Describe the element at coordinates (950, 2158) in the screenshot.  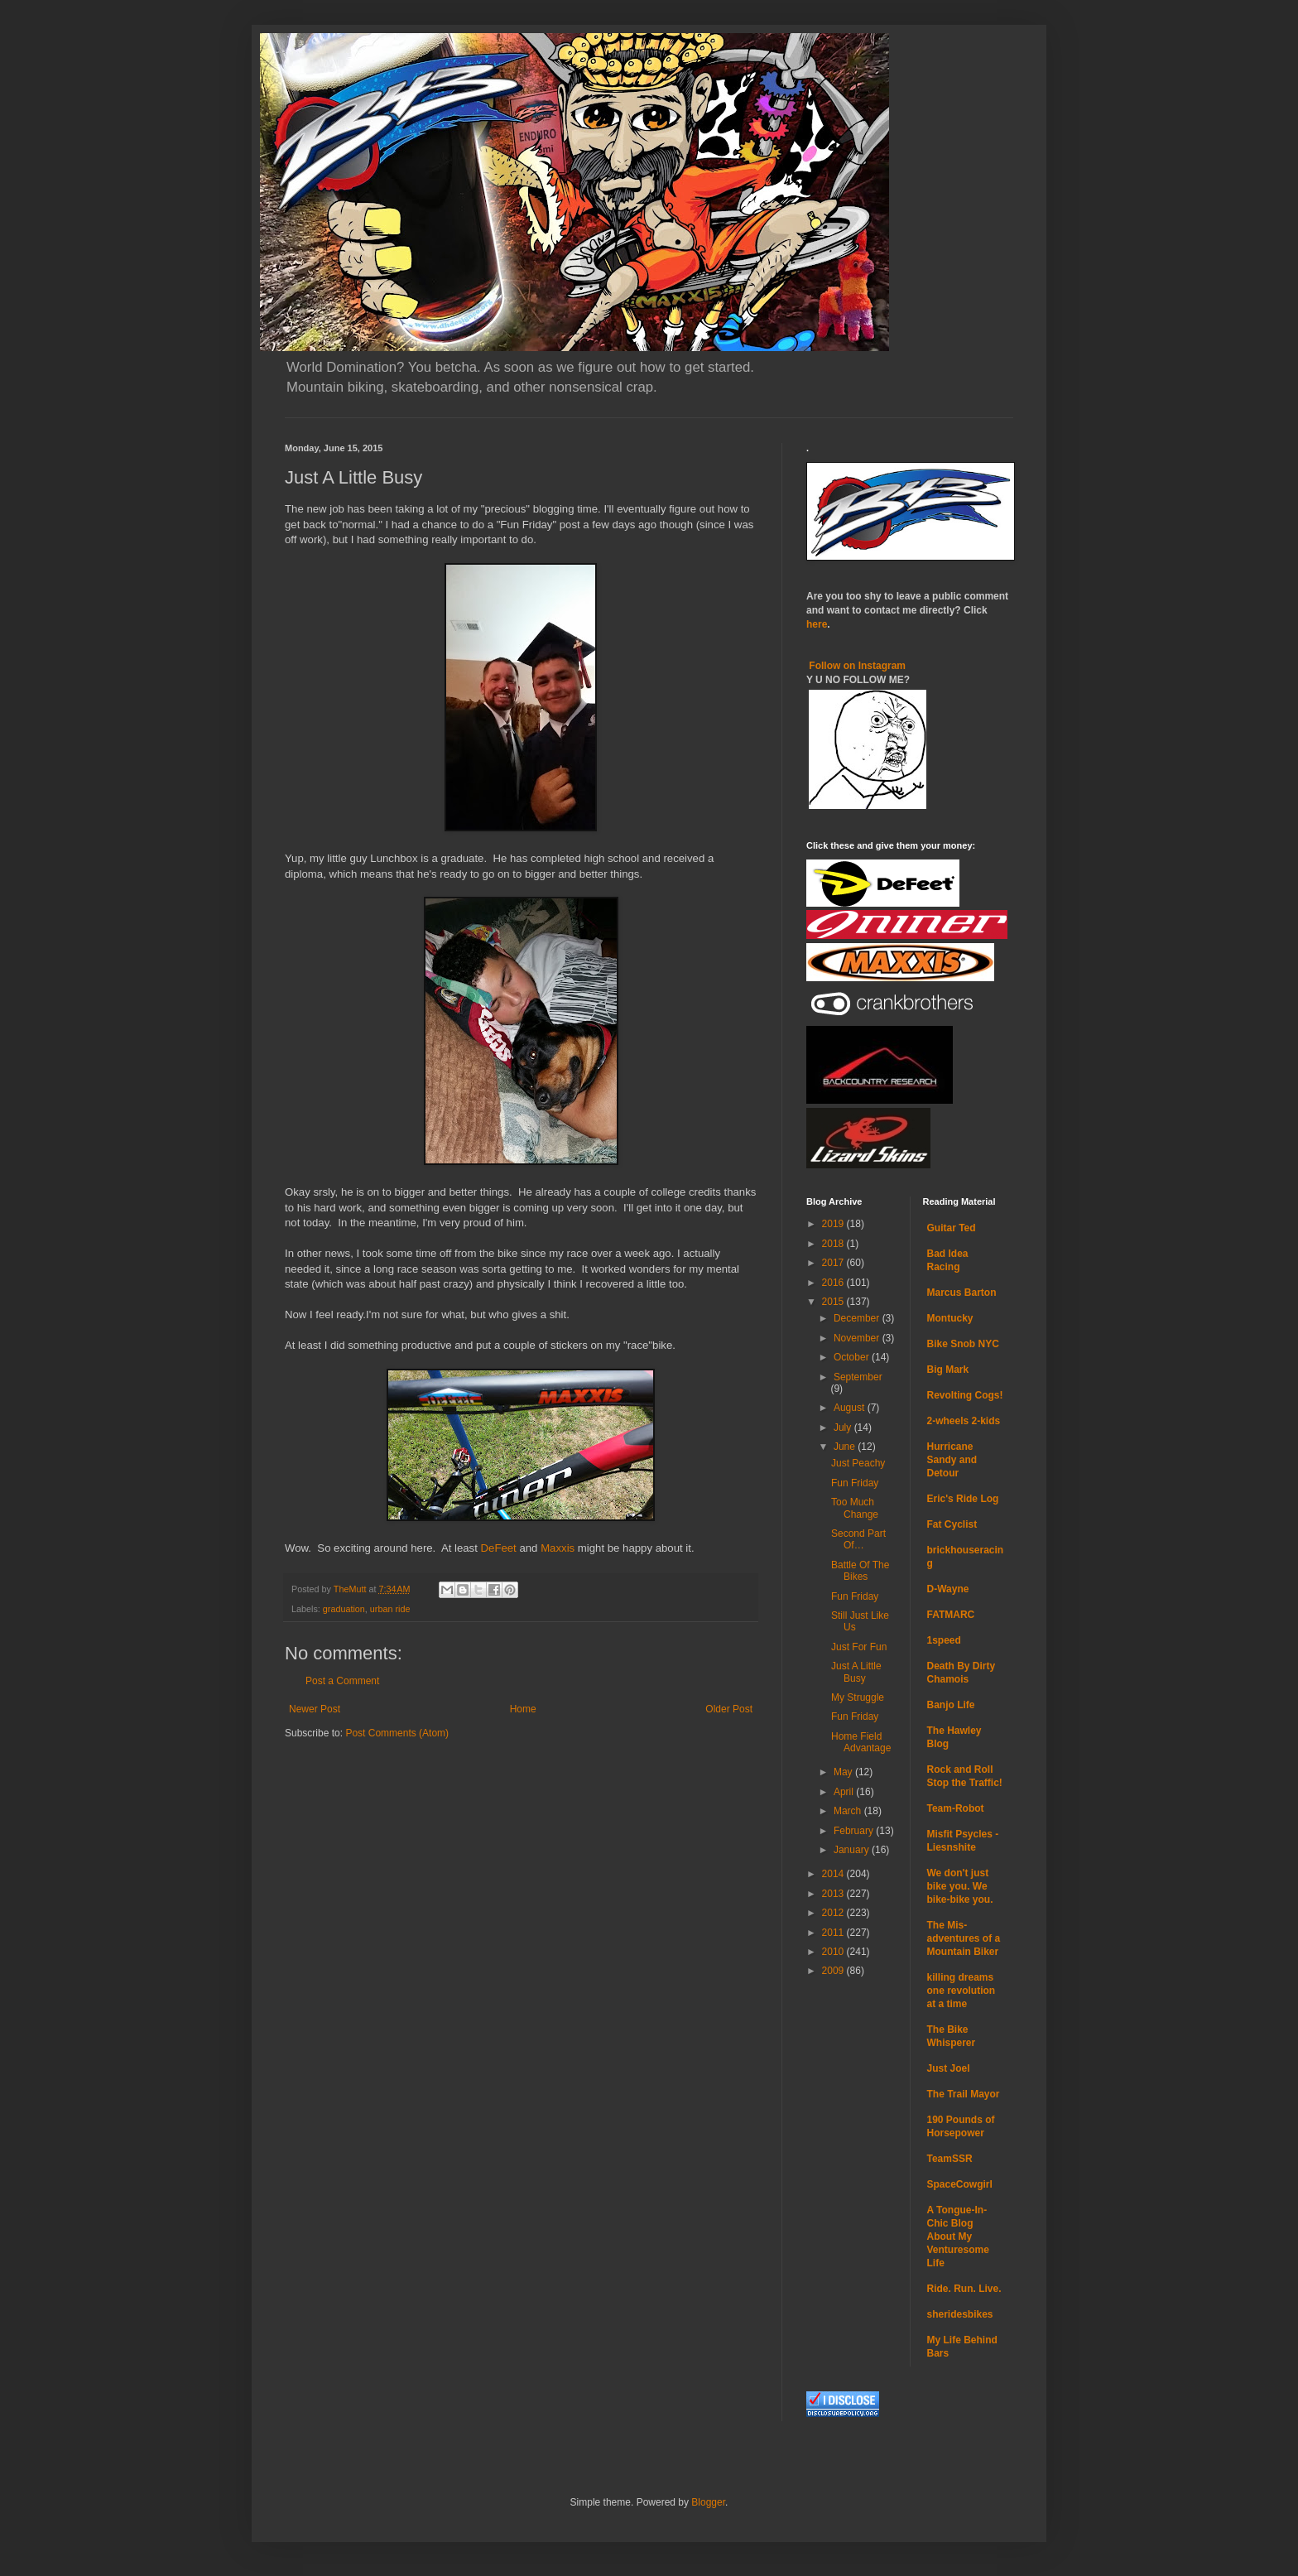
I see `TeamSSR` at that location.